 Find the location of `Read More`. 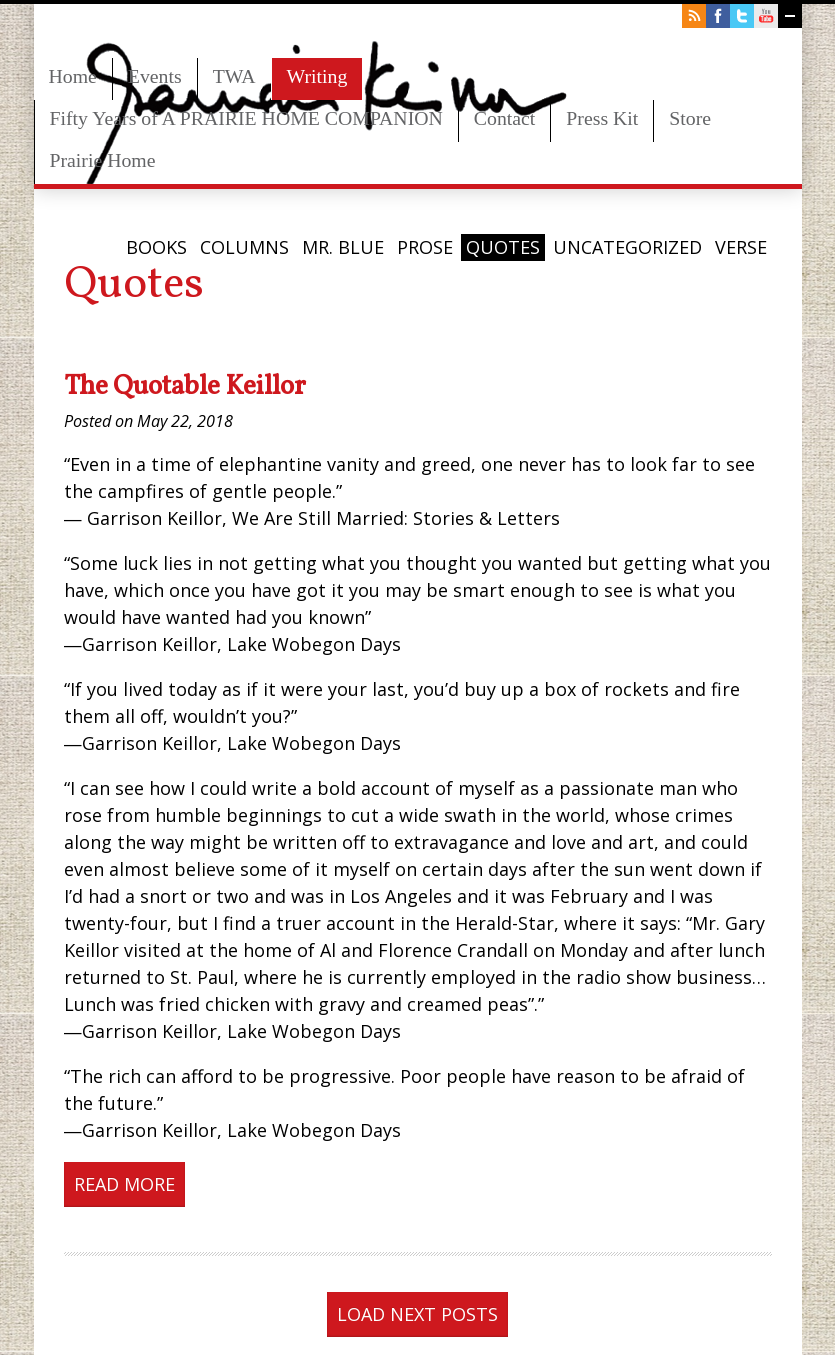

Read More is located at coordinates (124, 1184).